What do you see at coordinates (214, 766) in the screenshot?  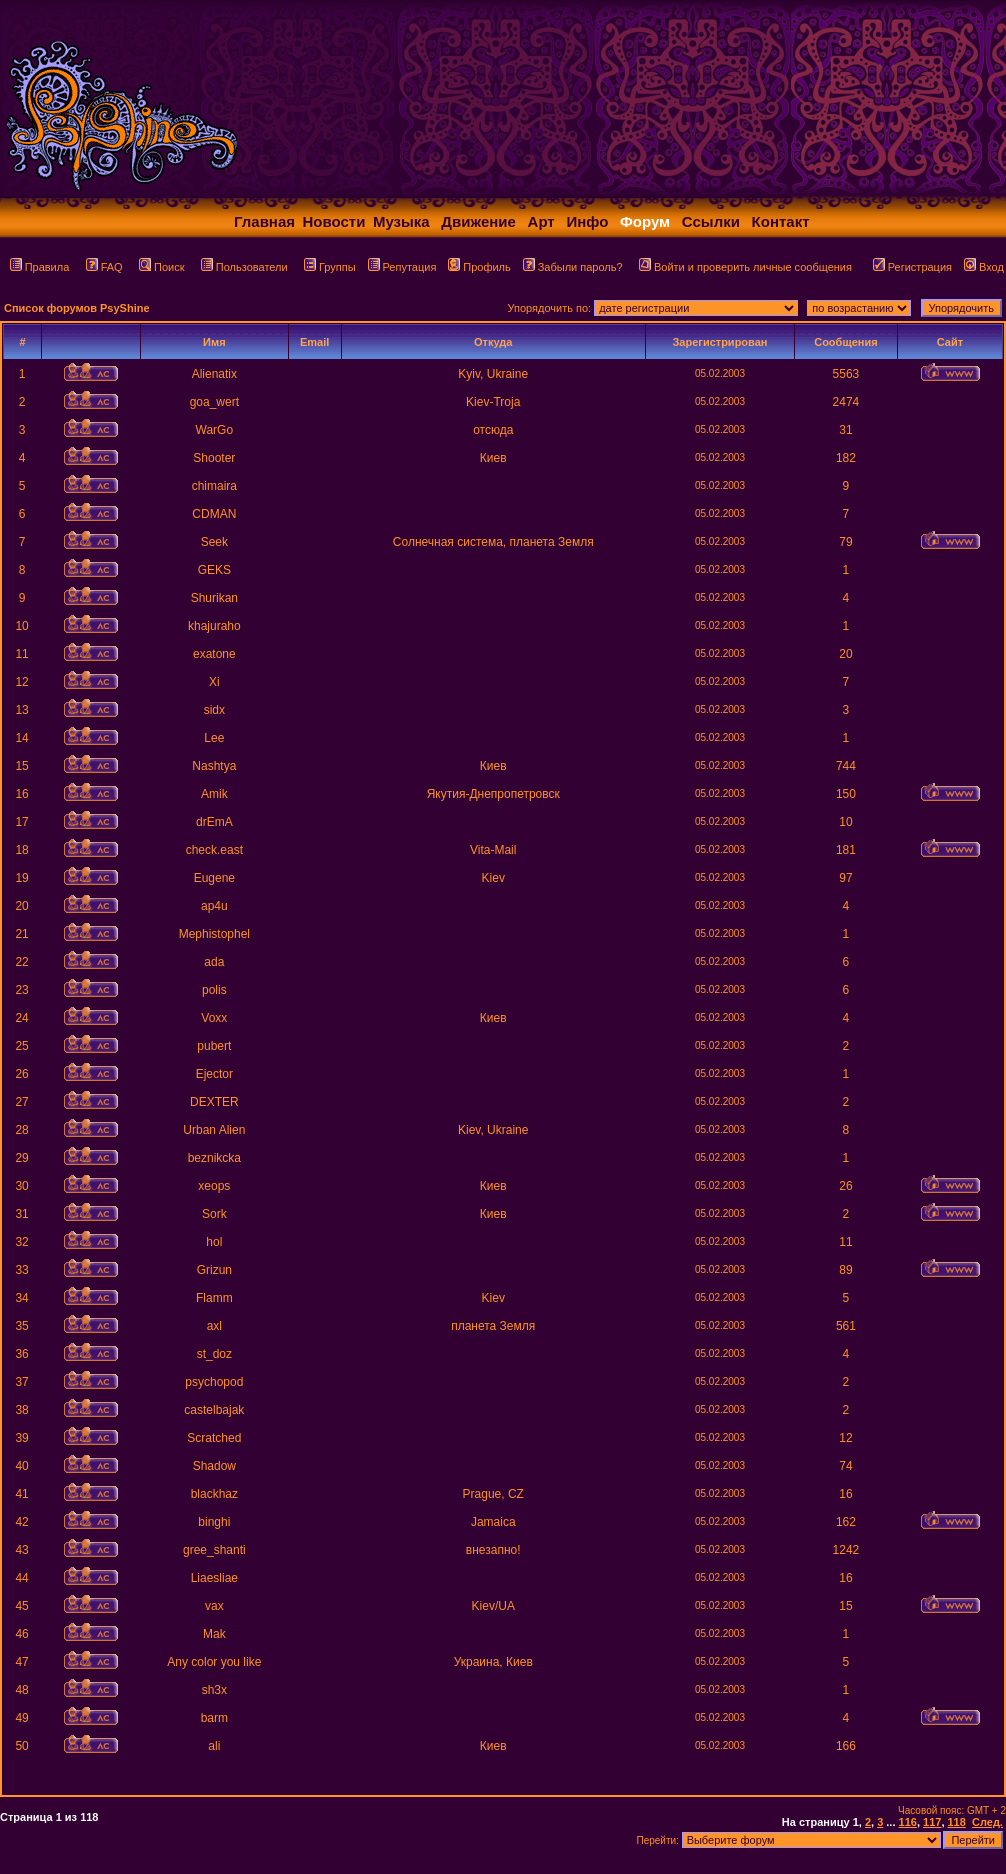 I see `Nashtya` at bounding box center [214, 766].